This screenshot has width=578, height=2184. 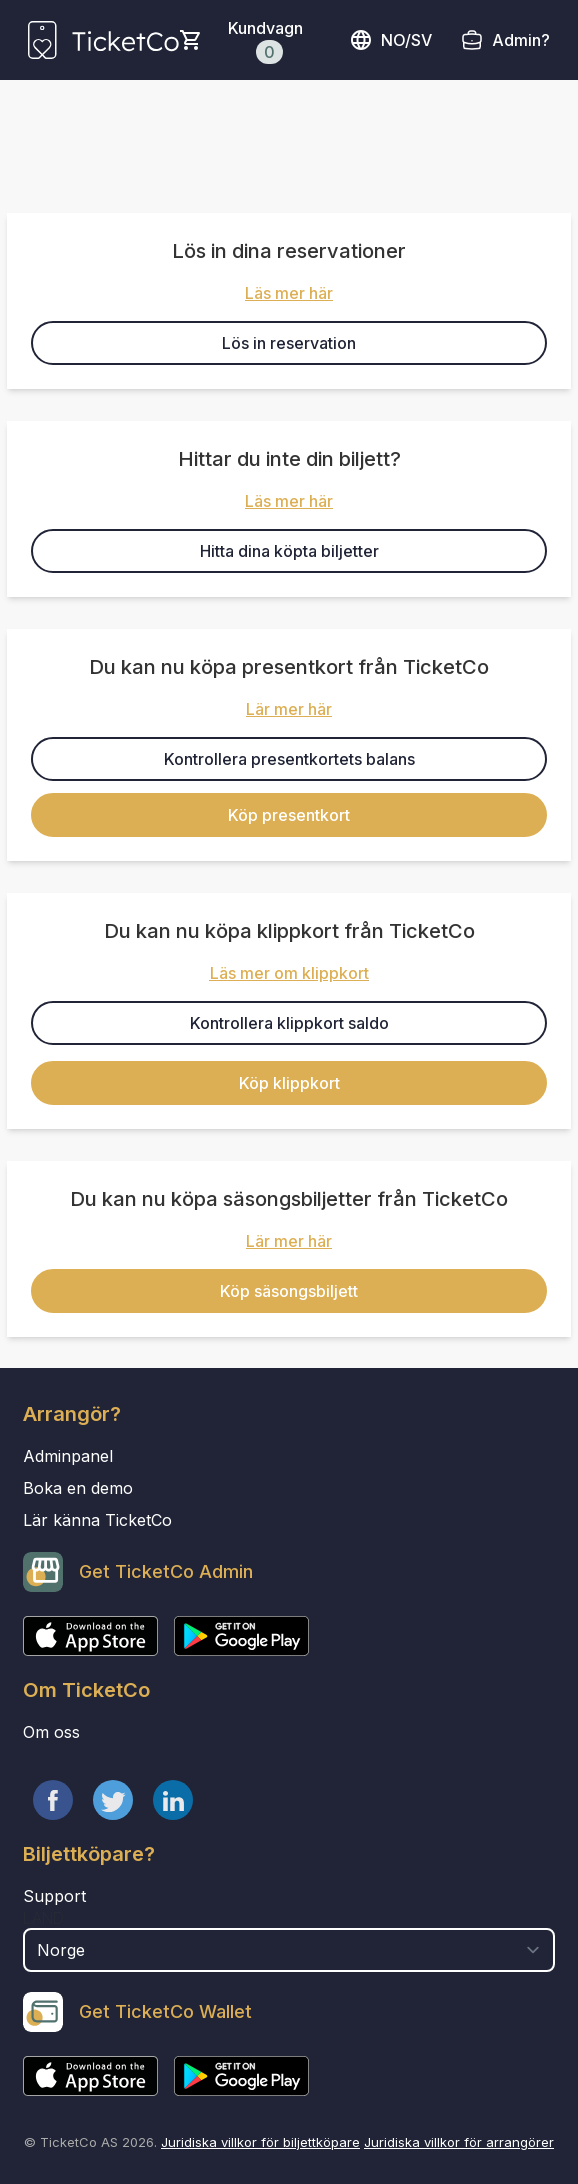 I want to click on Kontrollera presentkortets balans, so click(x=289, y=759).